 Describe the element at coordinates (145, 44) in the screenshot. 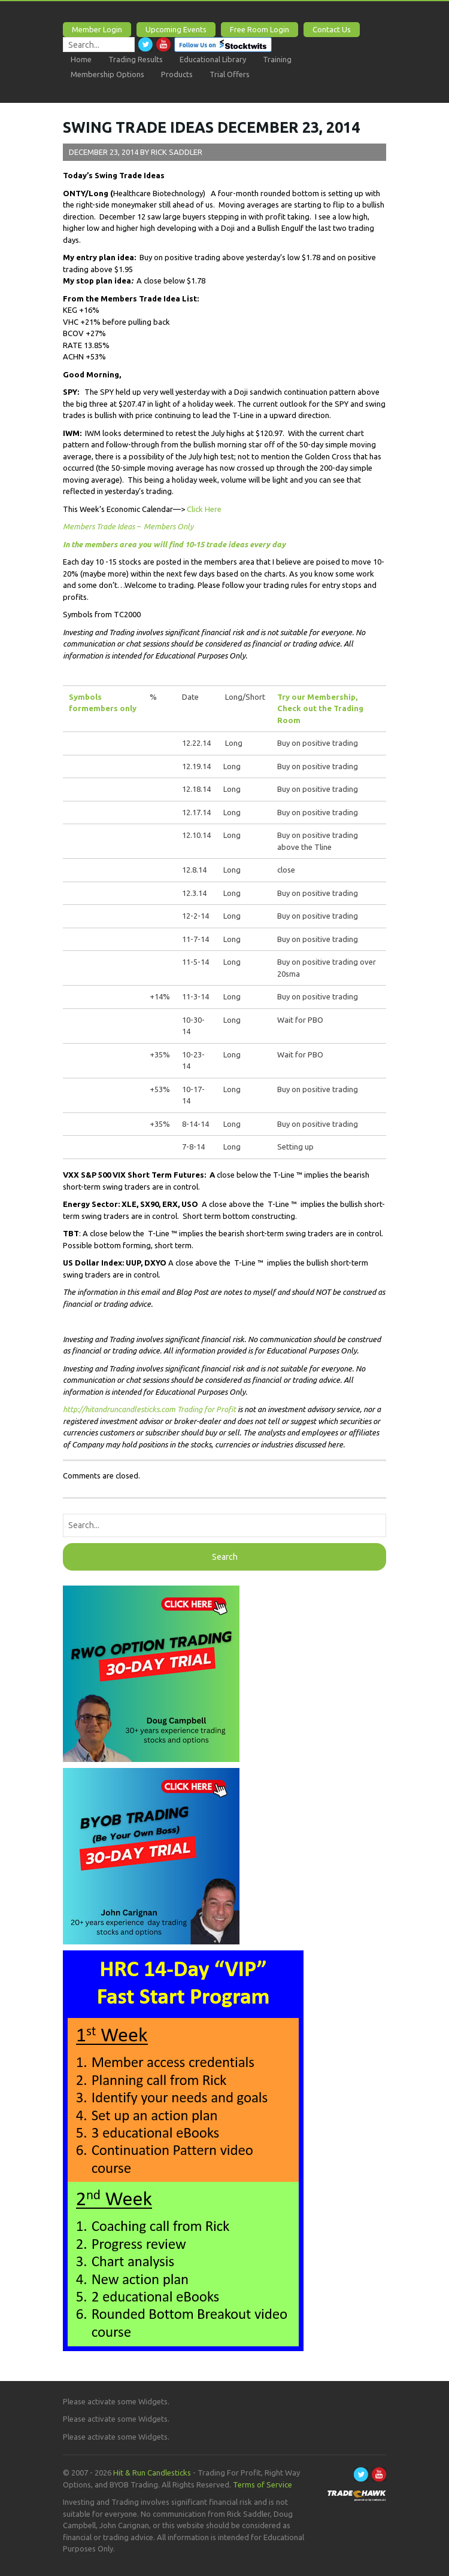

I see `Twitter` at that location.